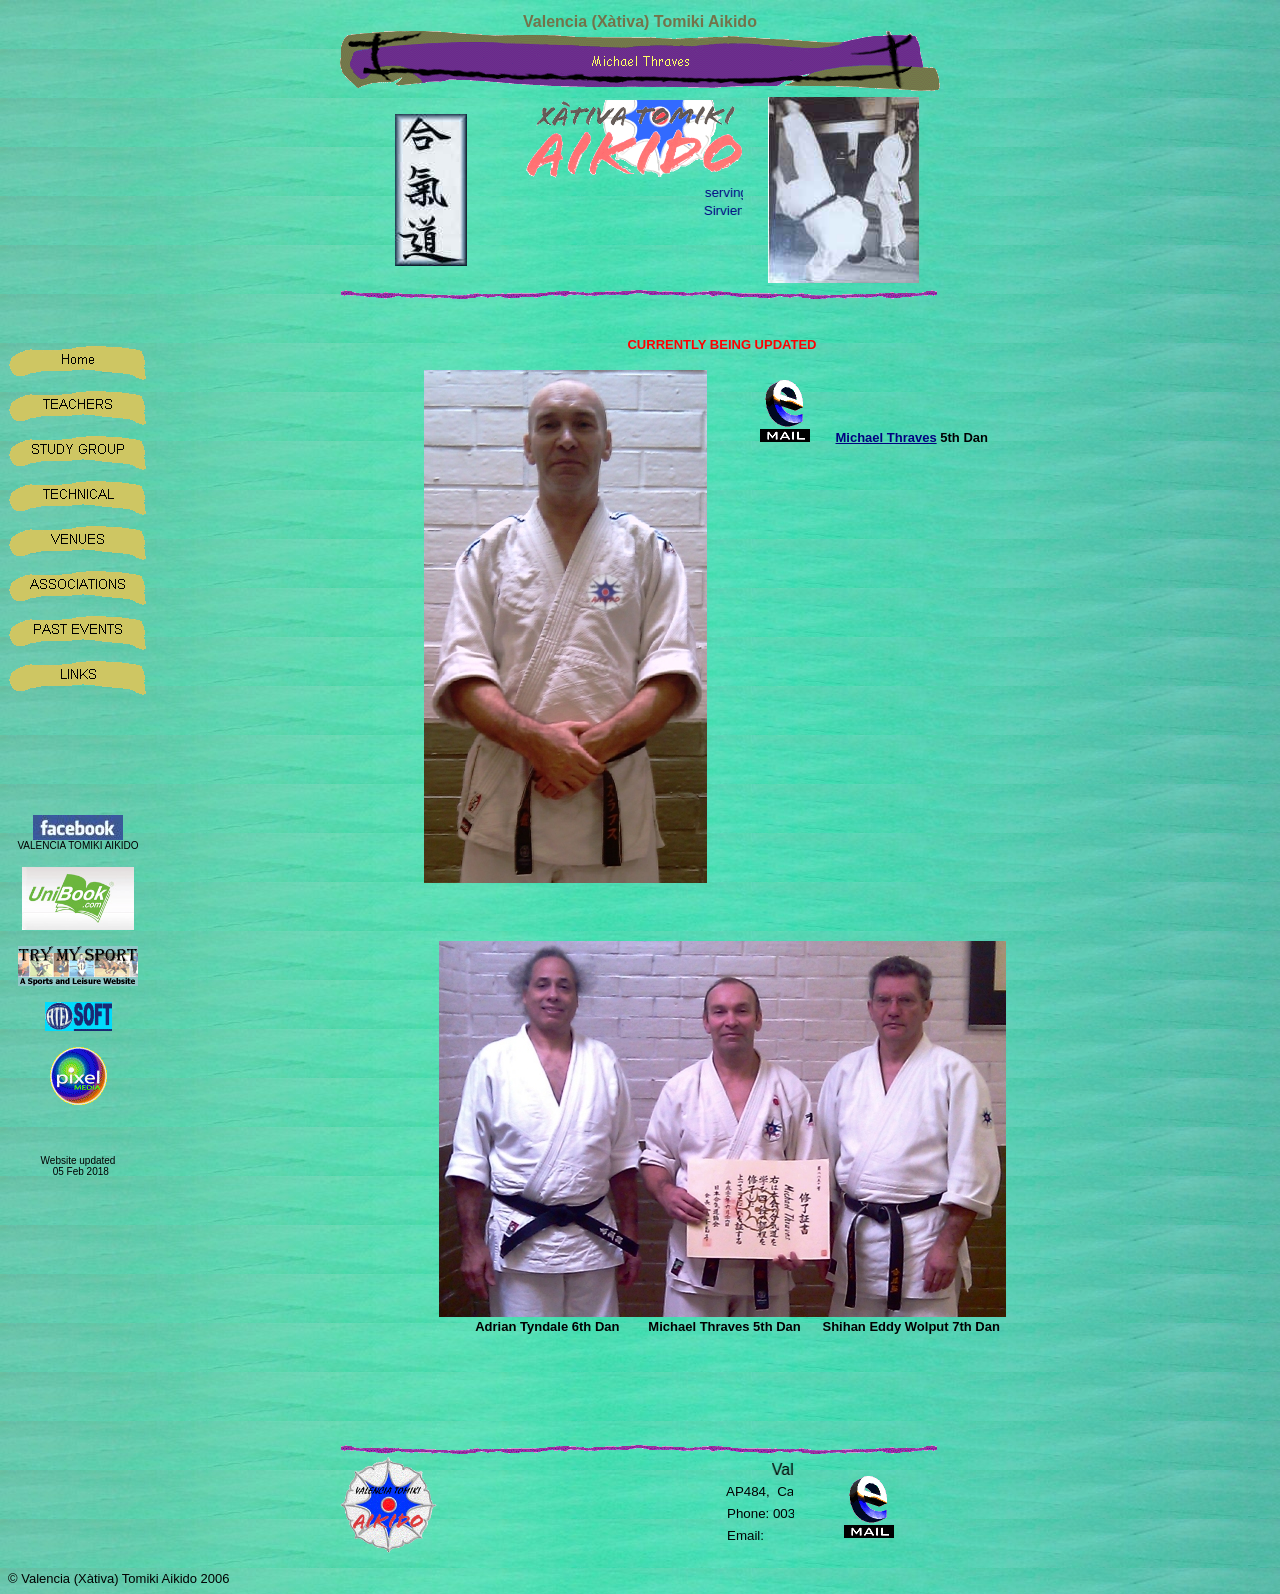 The height and width of the screenshot is (1594, 1280). I want to click on Michael Thraves, so click(886, 437).